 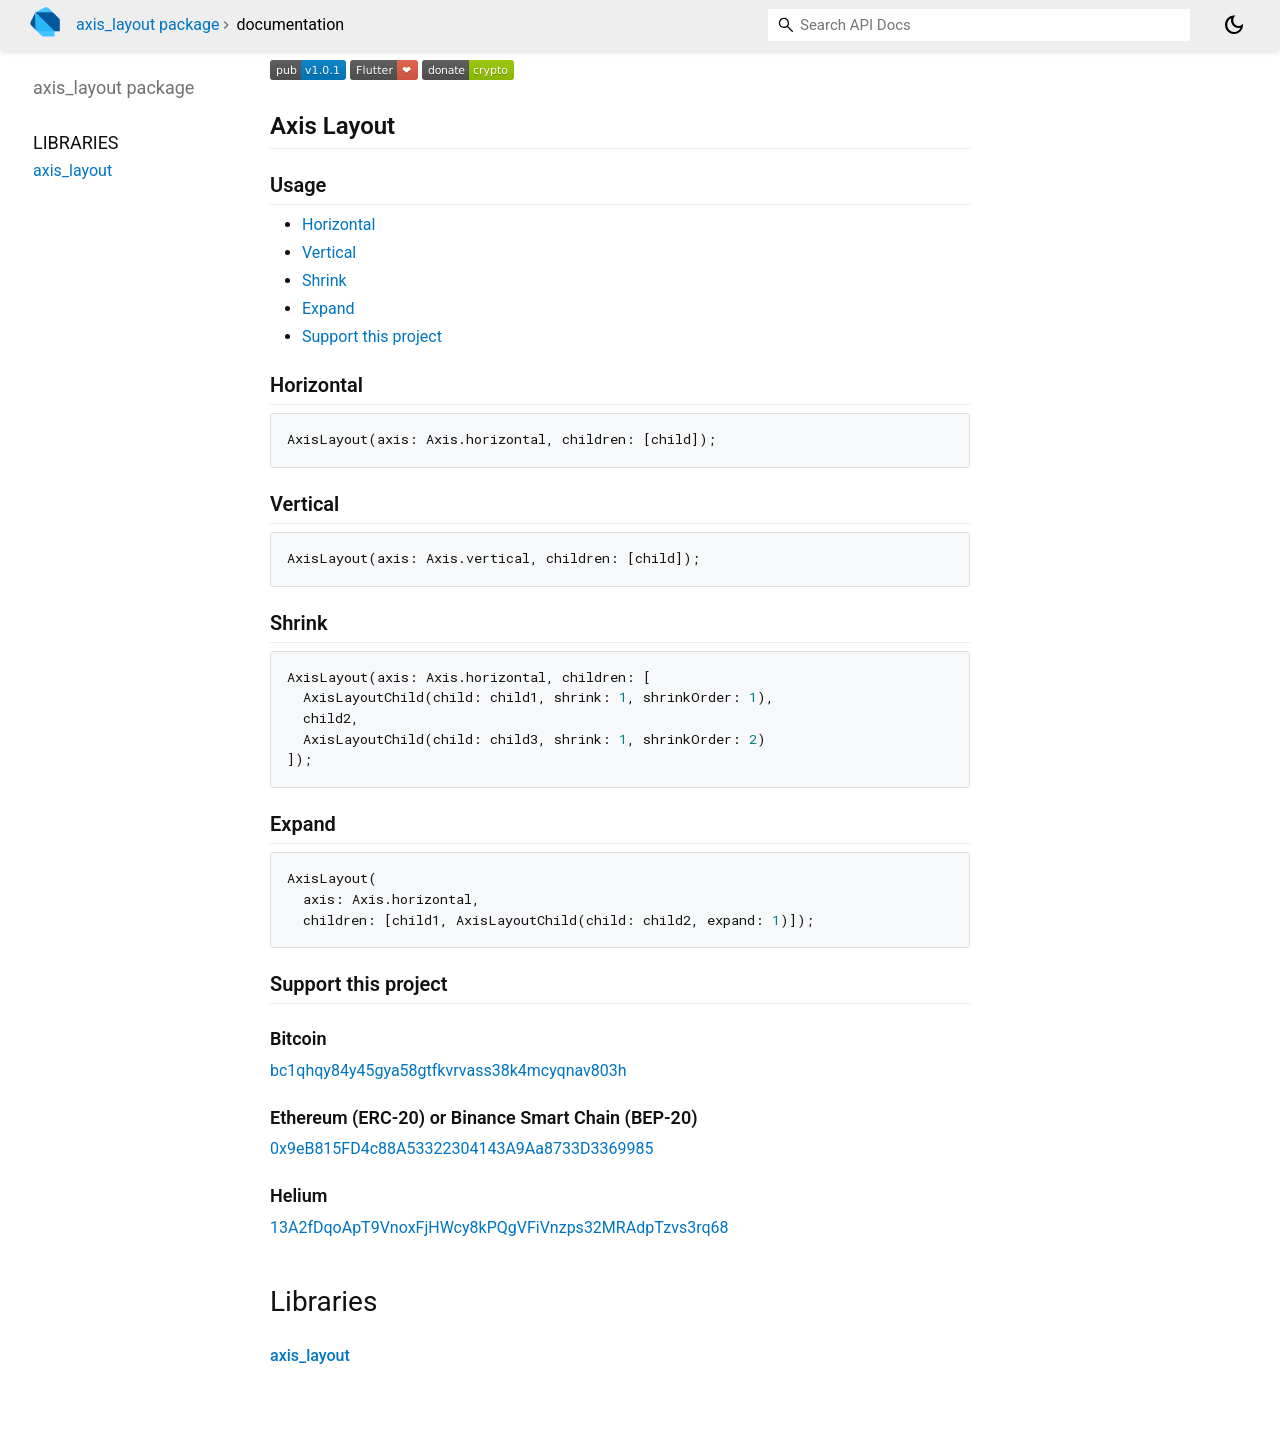 What do you see at coordinates (147, 24) in the screenshot?
I see `axis_layout package` at bounding box center [147, 24].